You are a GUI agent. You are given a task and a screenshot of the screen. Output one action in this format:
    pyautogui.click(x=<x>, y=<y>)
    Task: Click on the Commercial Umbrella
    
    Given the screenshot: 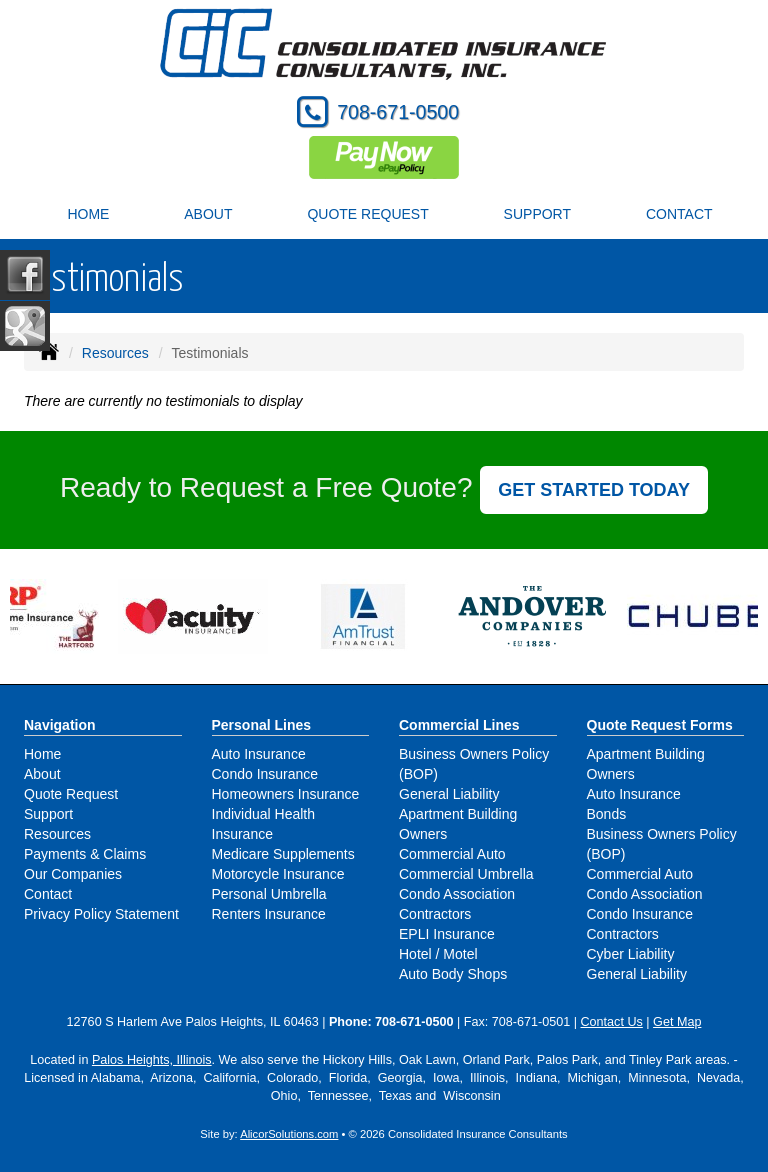 What is the action you would take?
    pyautogui.click(x=466, y=874)
    